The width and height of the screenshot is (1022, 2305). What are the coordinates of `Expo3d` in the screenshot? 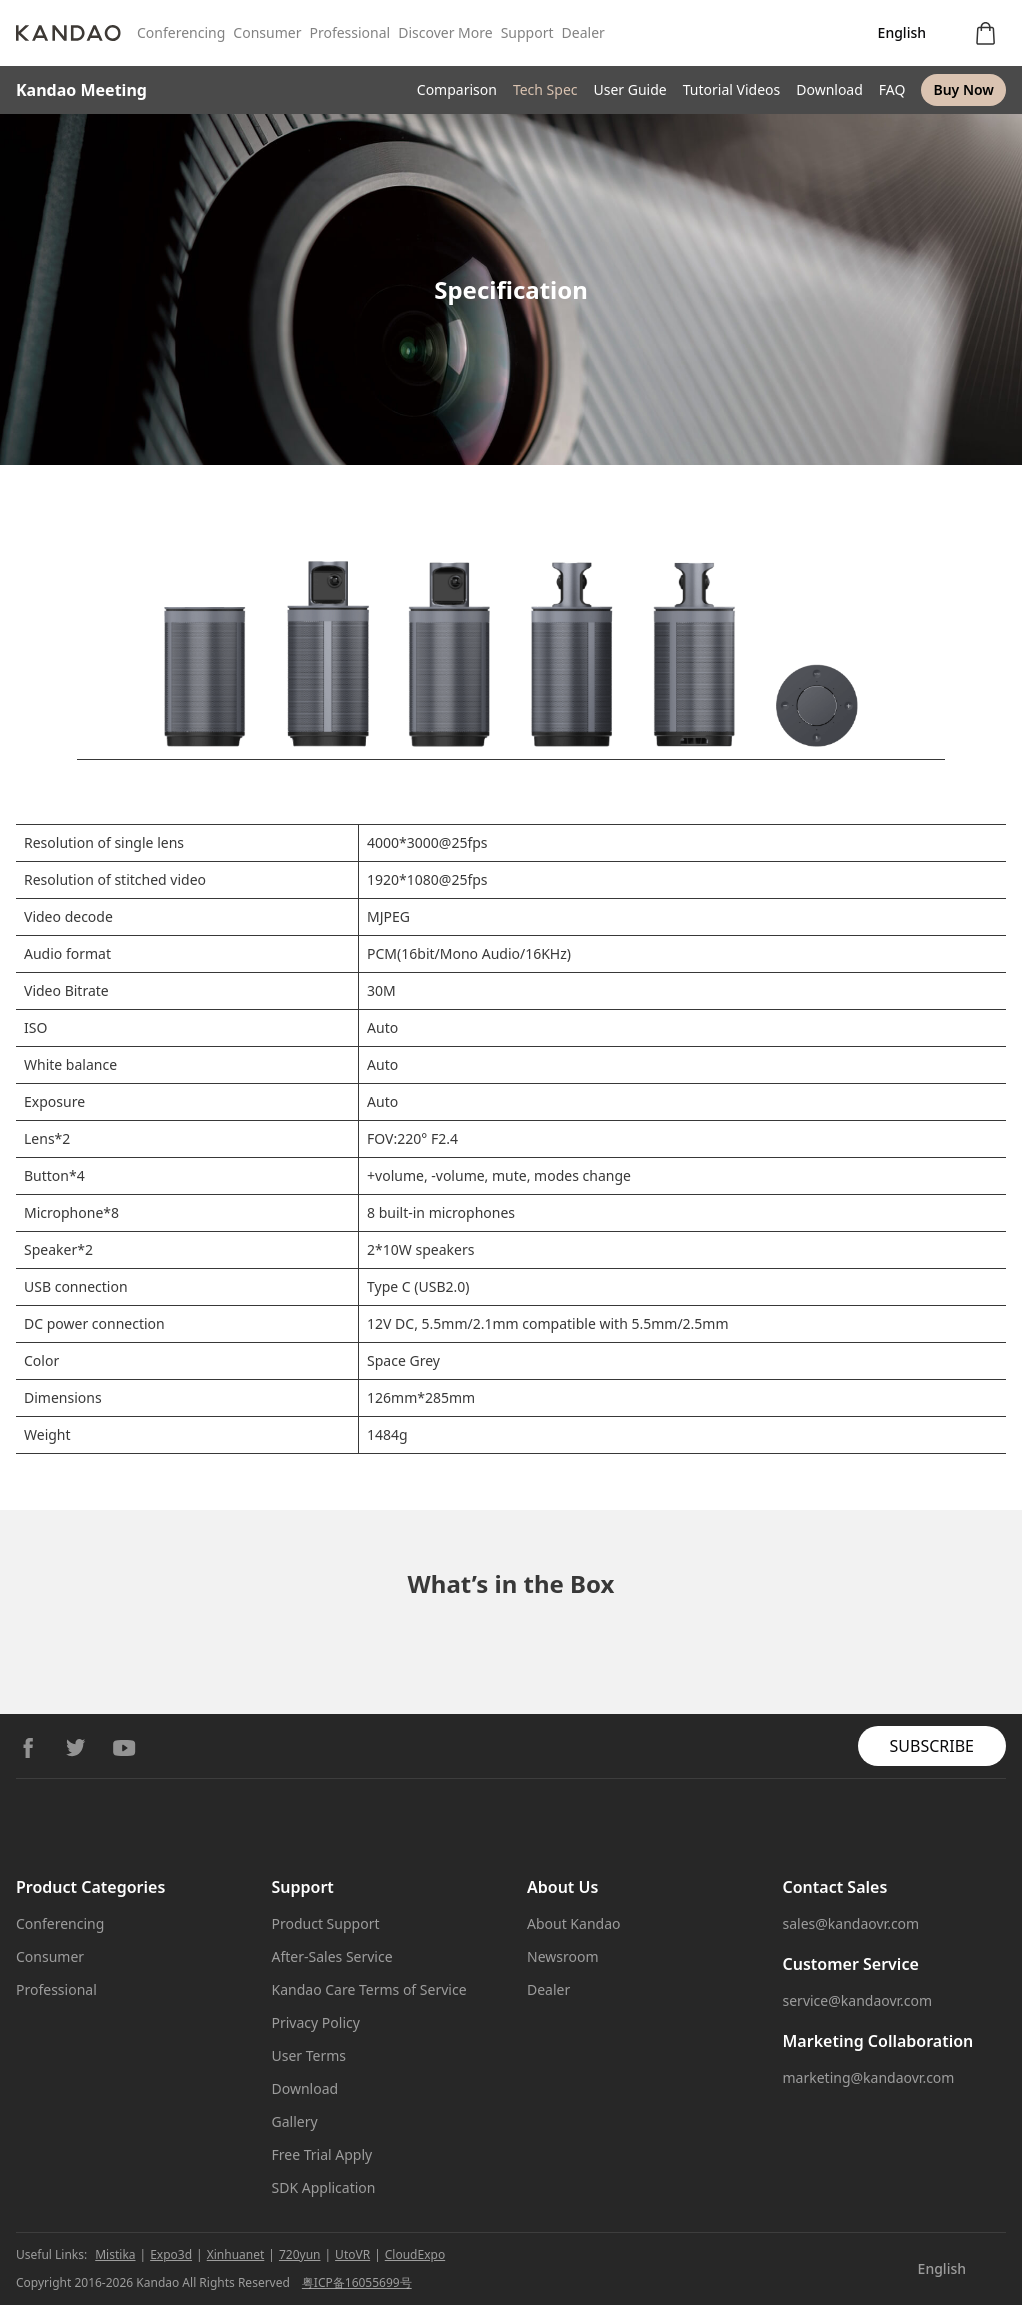 It's located at (171, 2254).